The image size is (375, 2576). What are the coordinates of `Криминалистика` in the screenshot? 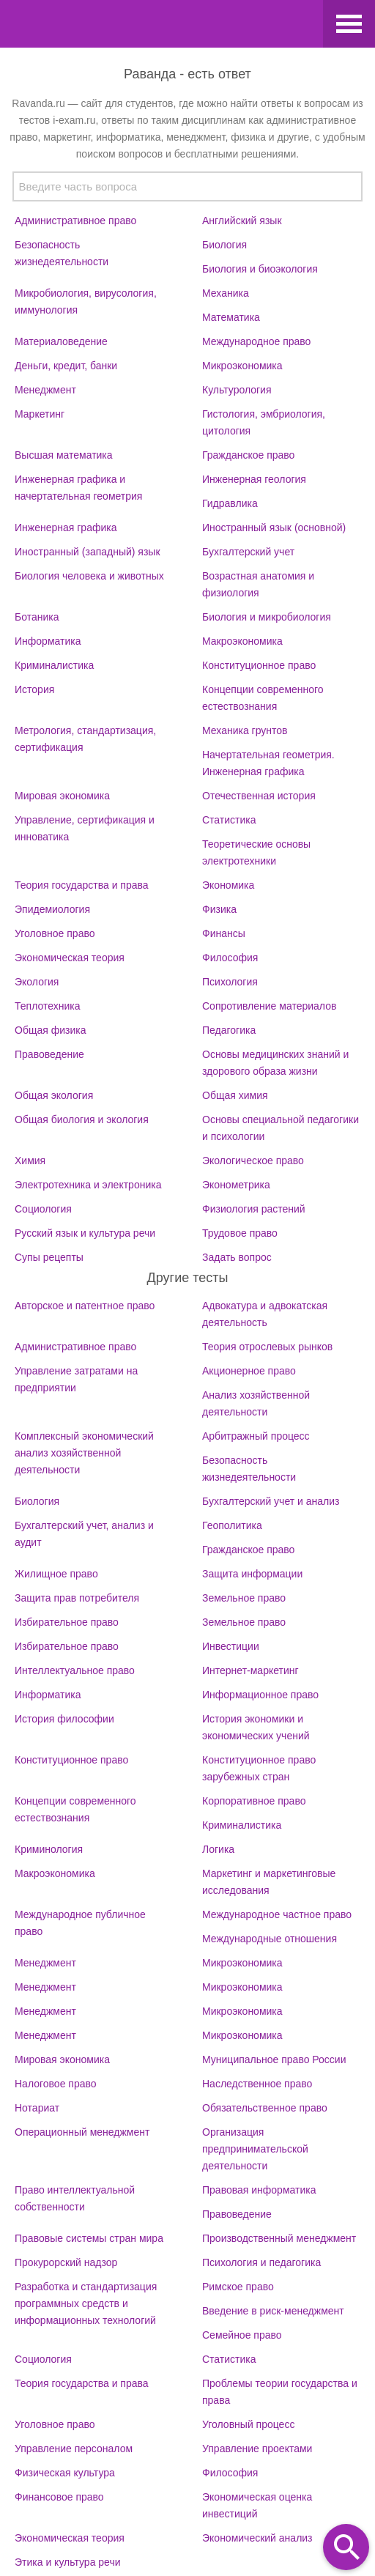 It's located at (54, 665).